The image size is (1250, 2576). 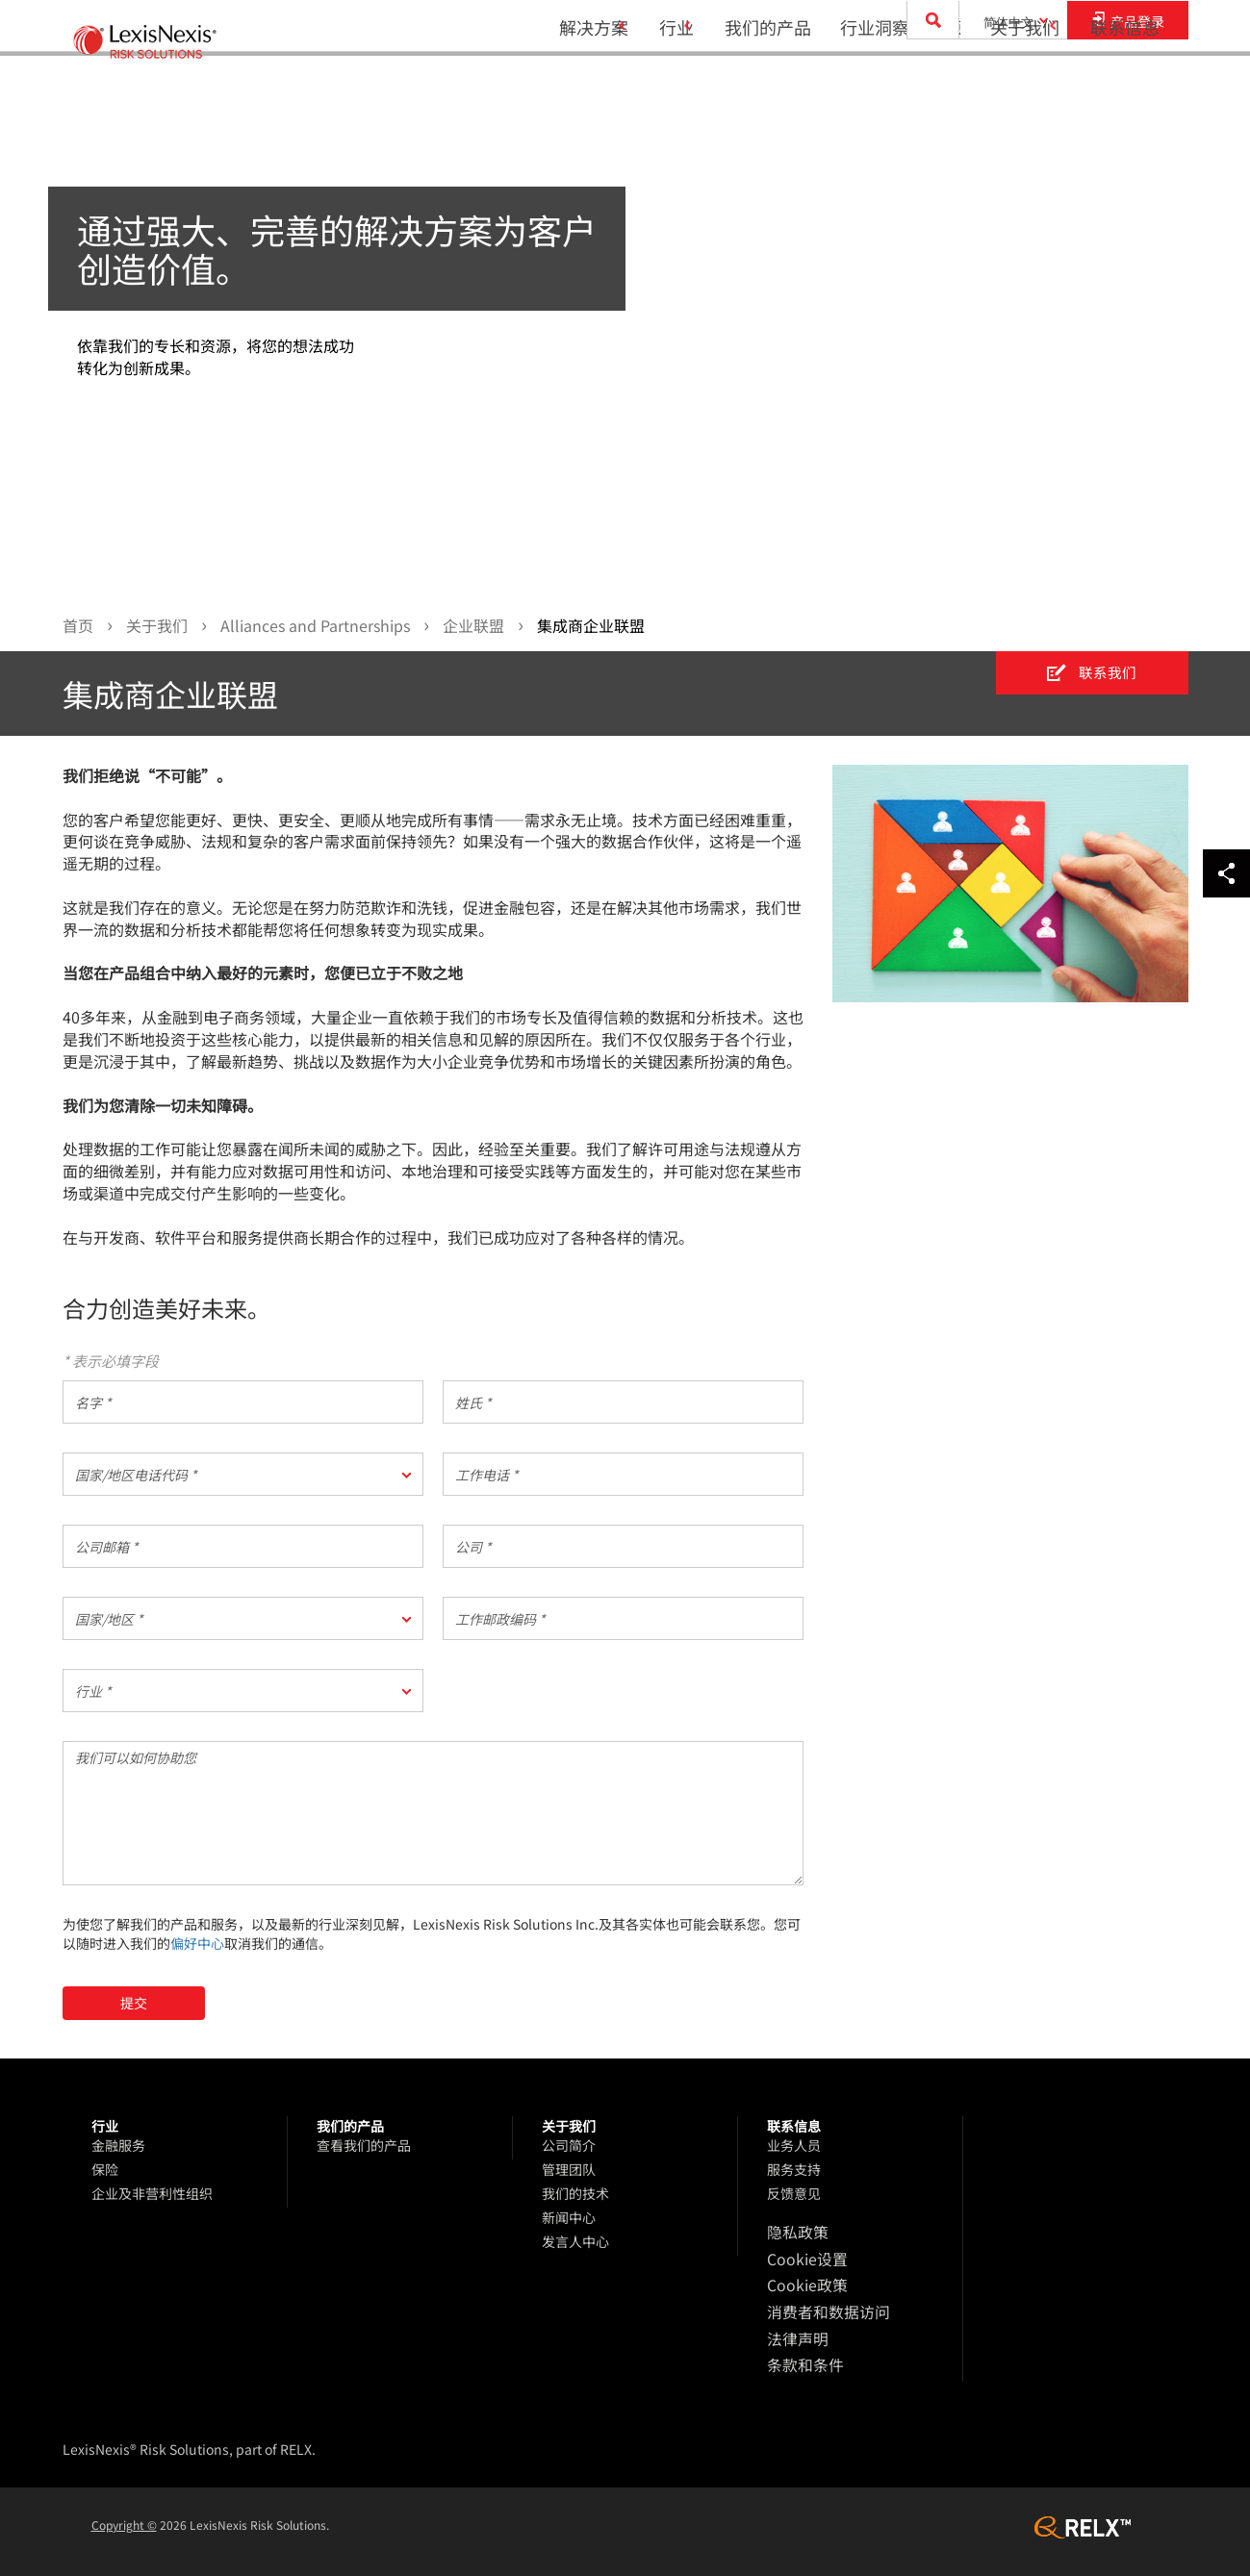 I want to click on 法律声明, so click(x=794, y=2328).